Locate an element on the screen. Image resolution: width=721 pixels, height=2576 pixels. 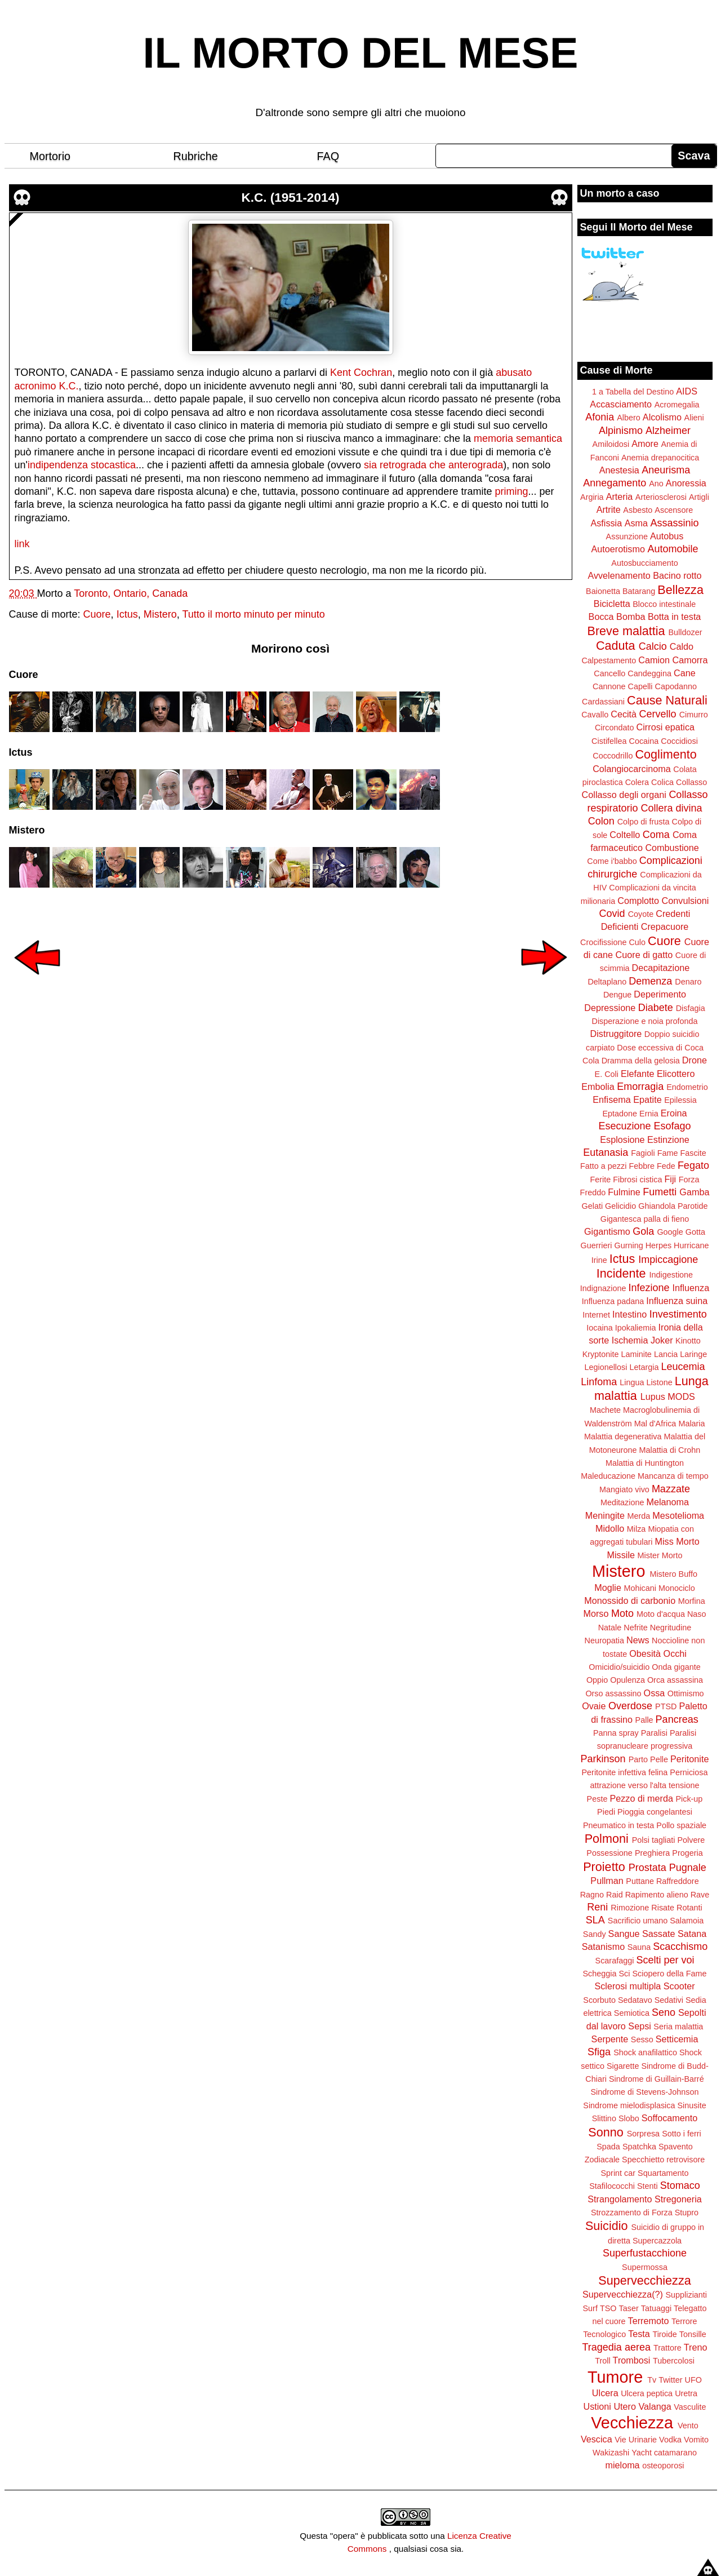
Salamoia is located at coordinates (687, 1920).